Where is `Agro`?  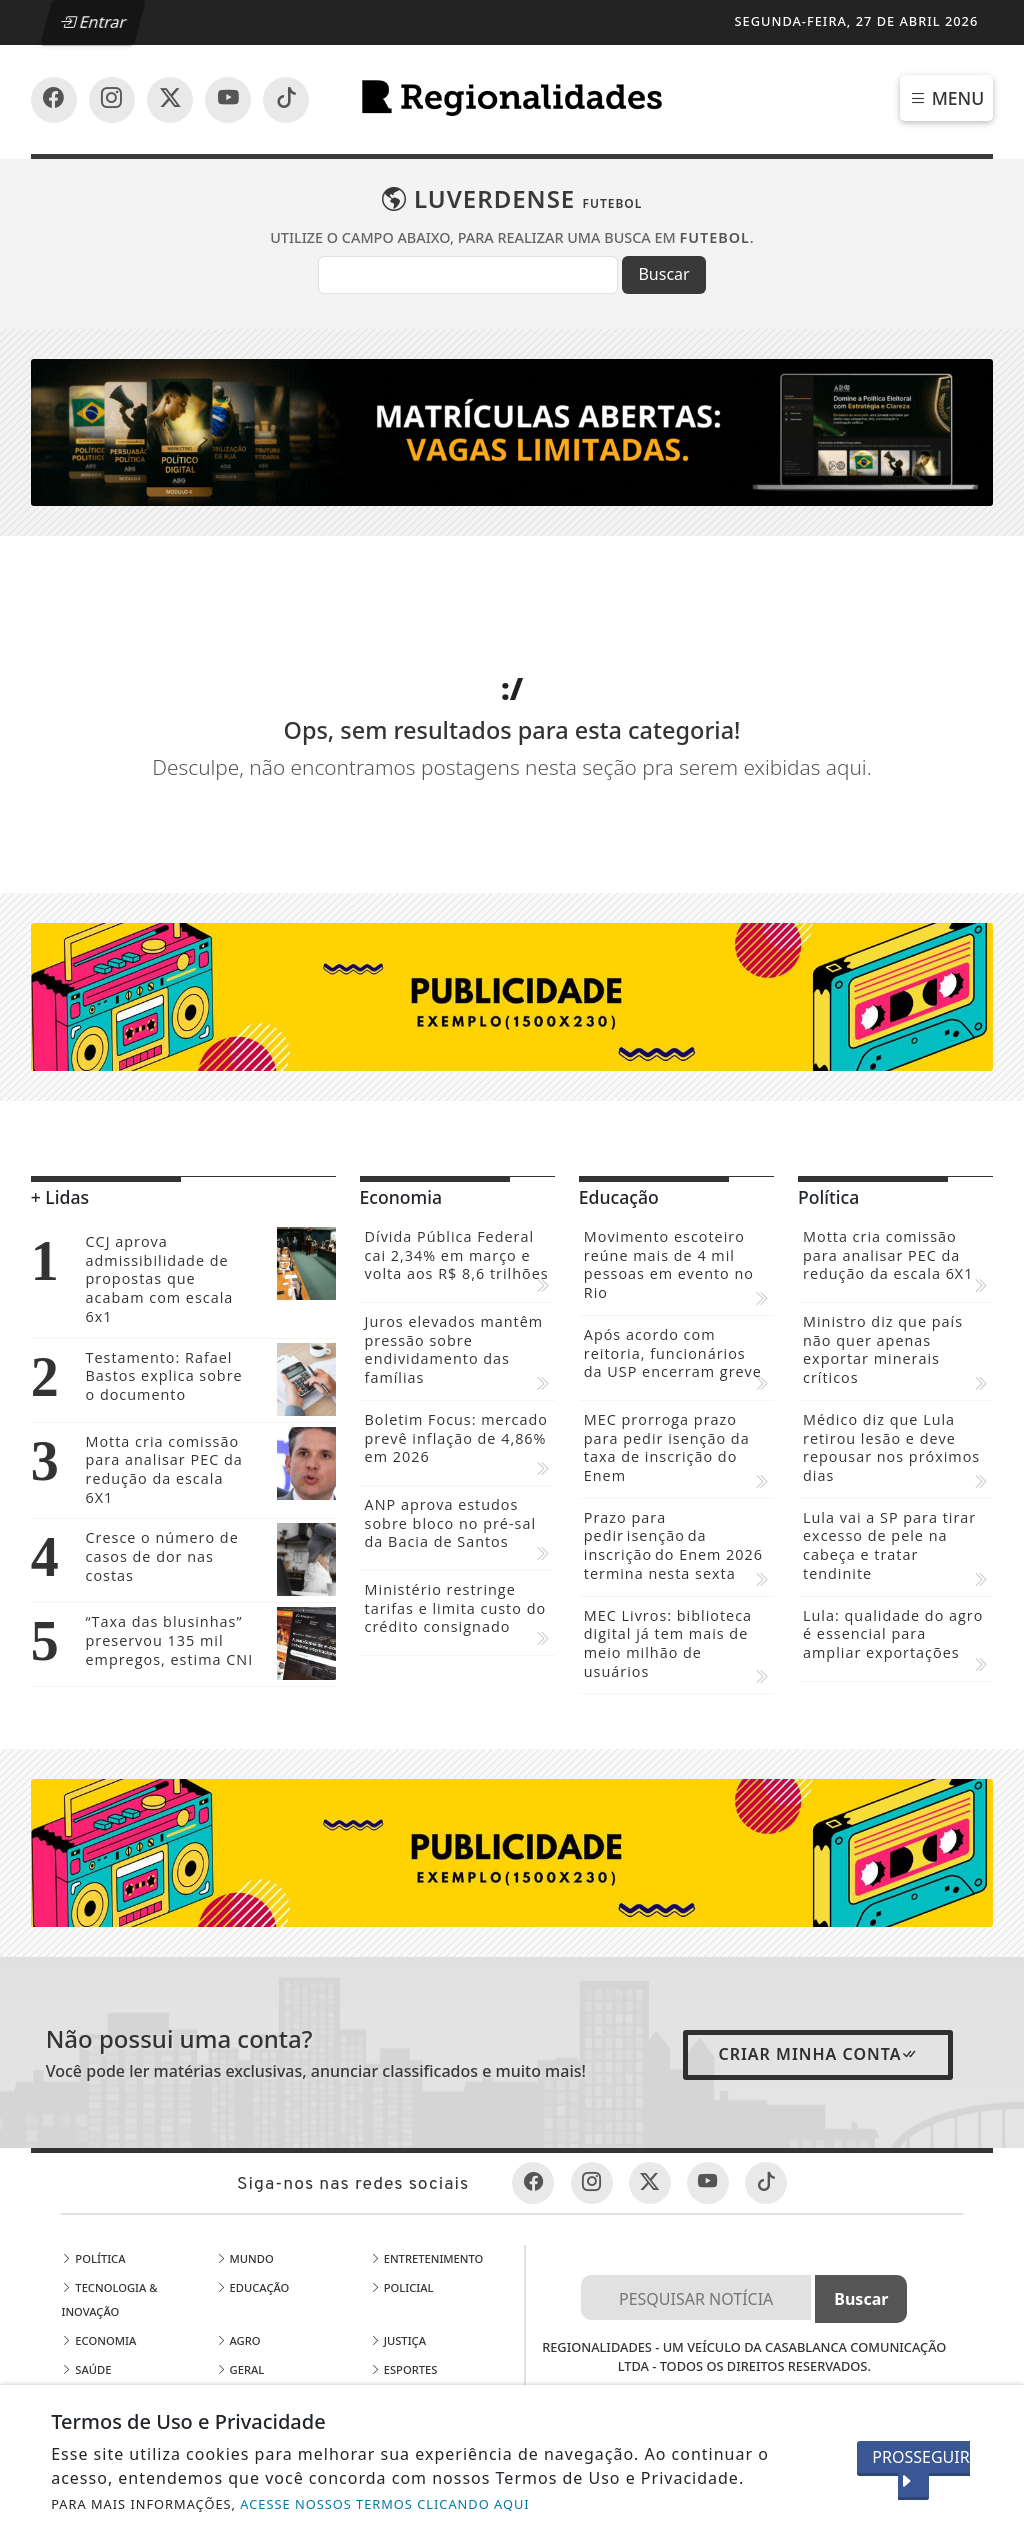
Agro is located at coordinates (238, 2216).